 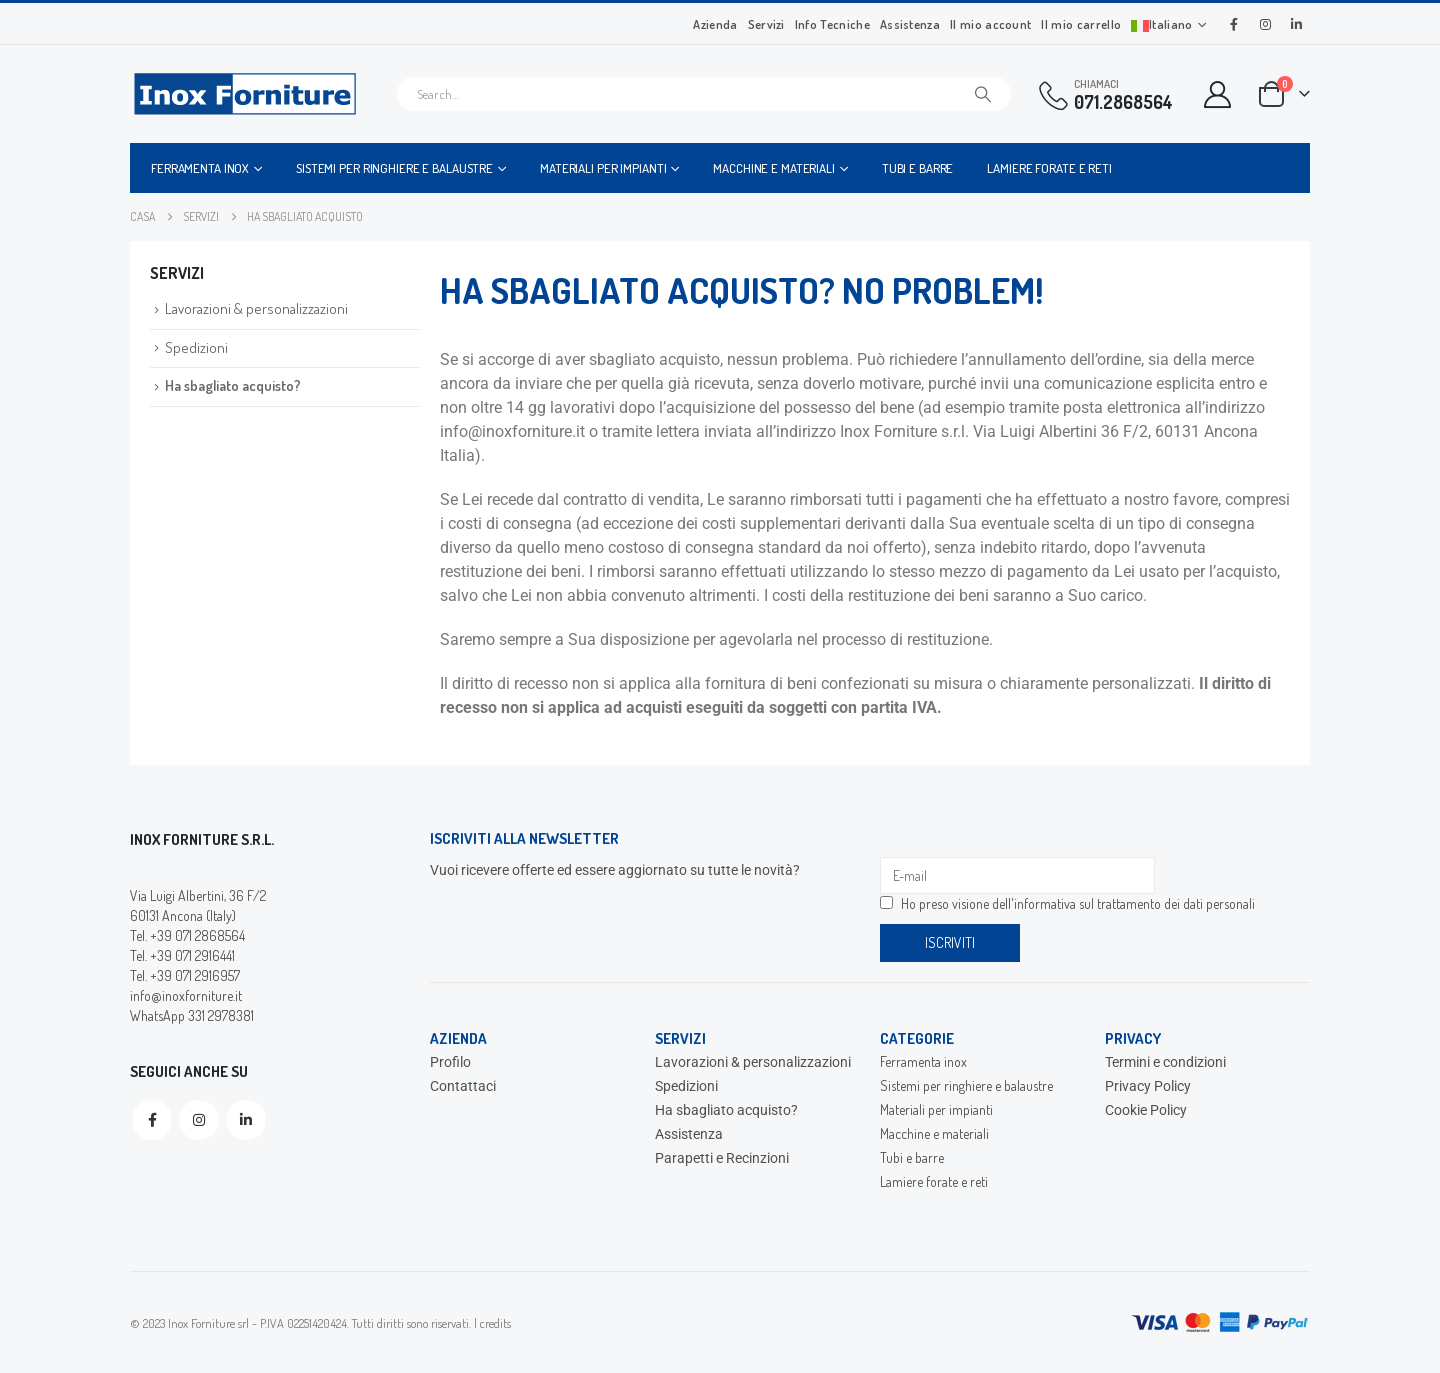 I want to click on Macchine e materiali, so click(x=774, y=168).